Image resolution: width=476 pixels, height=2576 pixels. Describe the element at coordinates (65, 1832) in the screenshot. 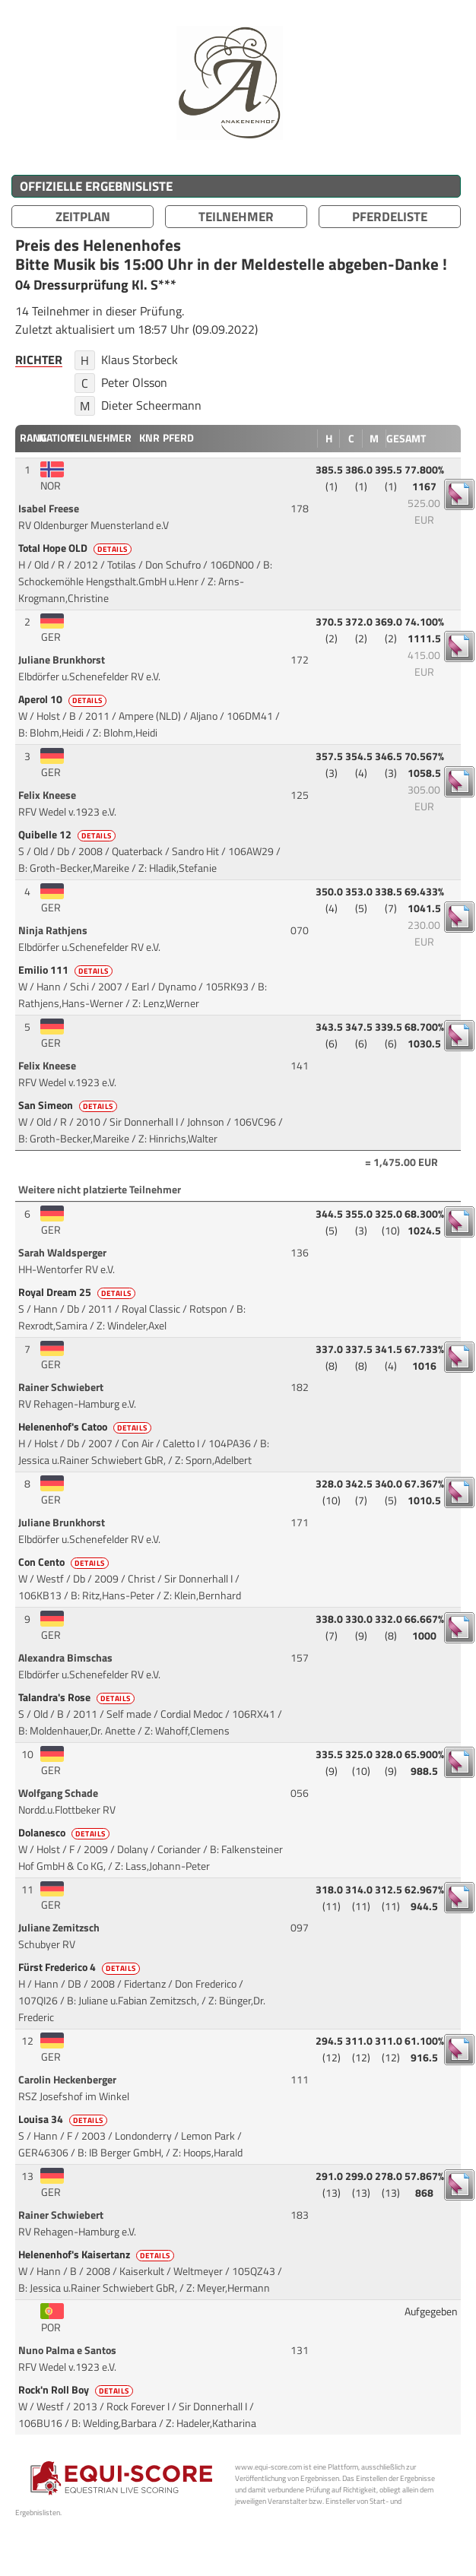

I see `Dolanesco` at that location.